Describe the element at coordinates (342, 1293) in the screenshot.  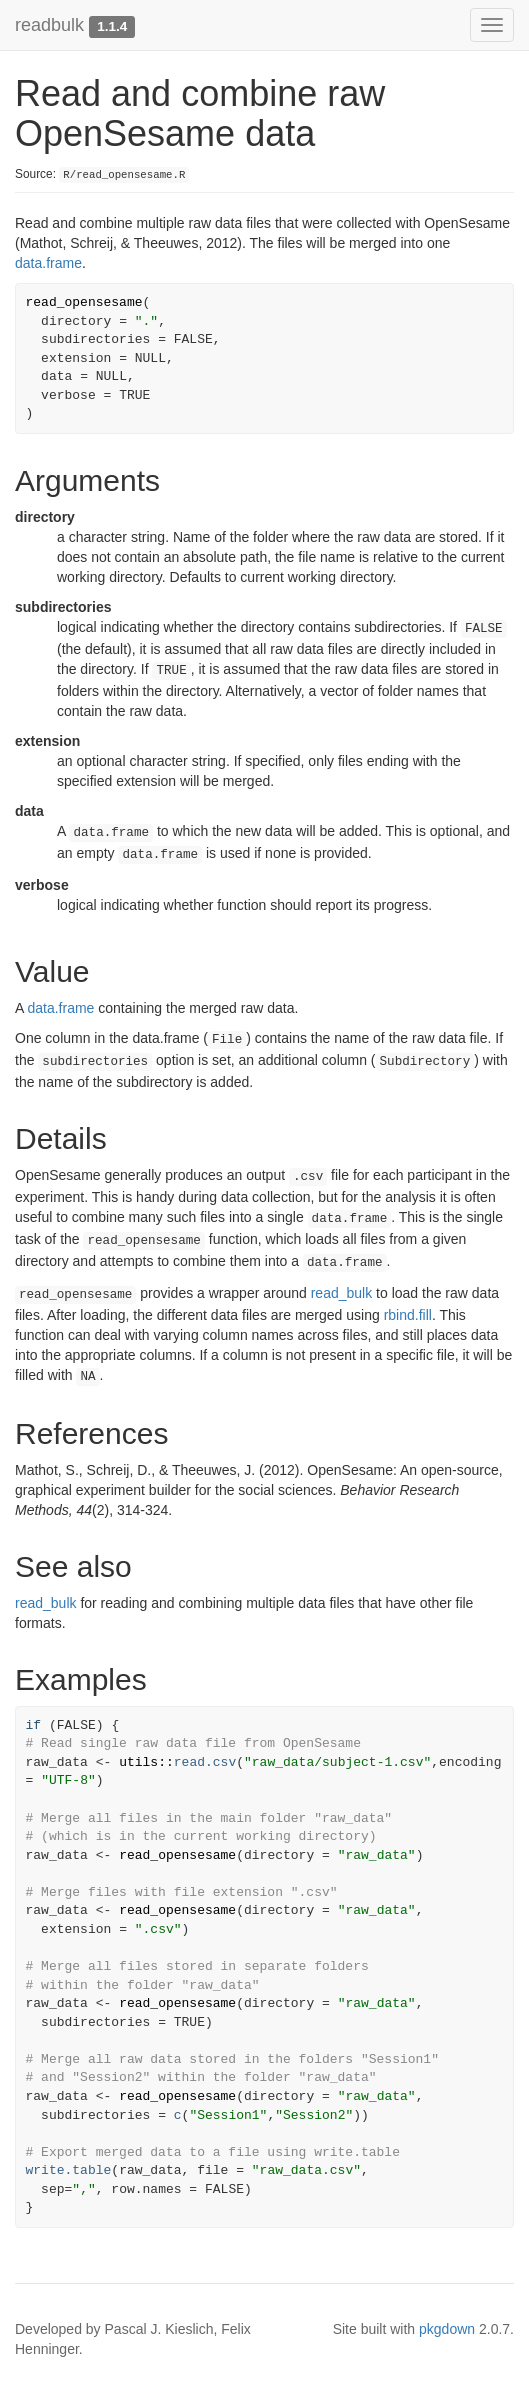
I see `read_bulk` at that location.